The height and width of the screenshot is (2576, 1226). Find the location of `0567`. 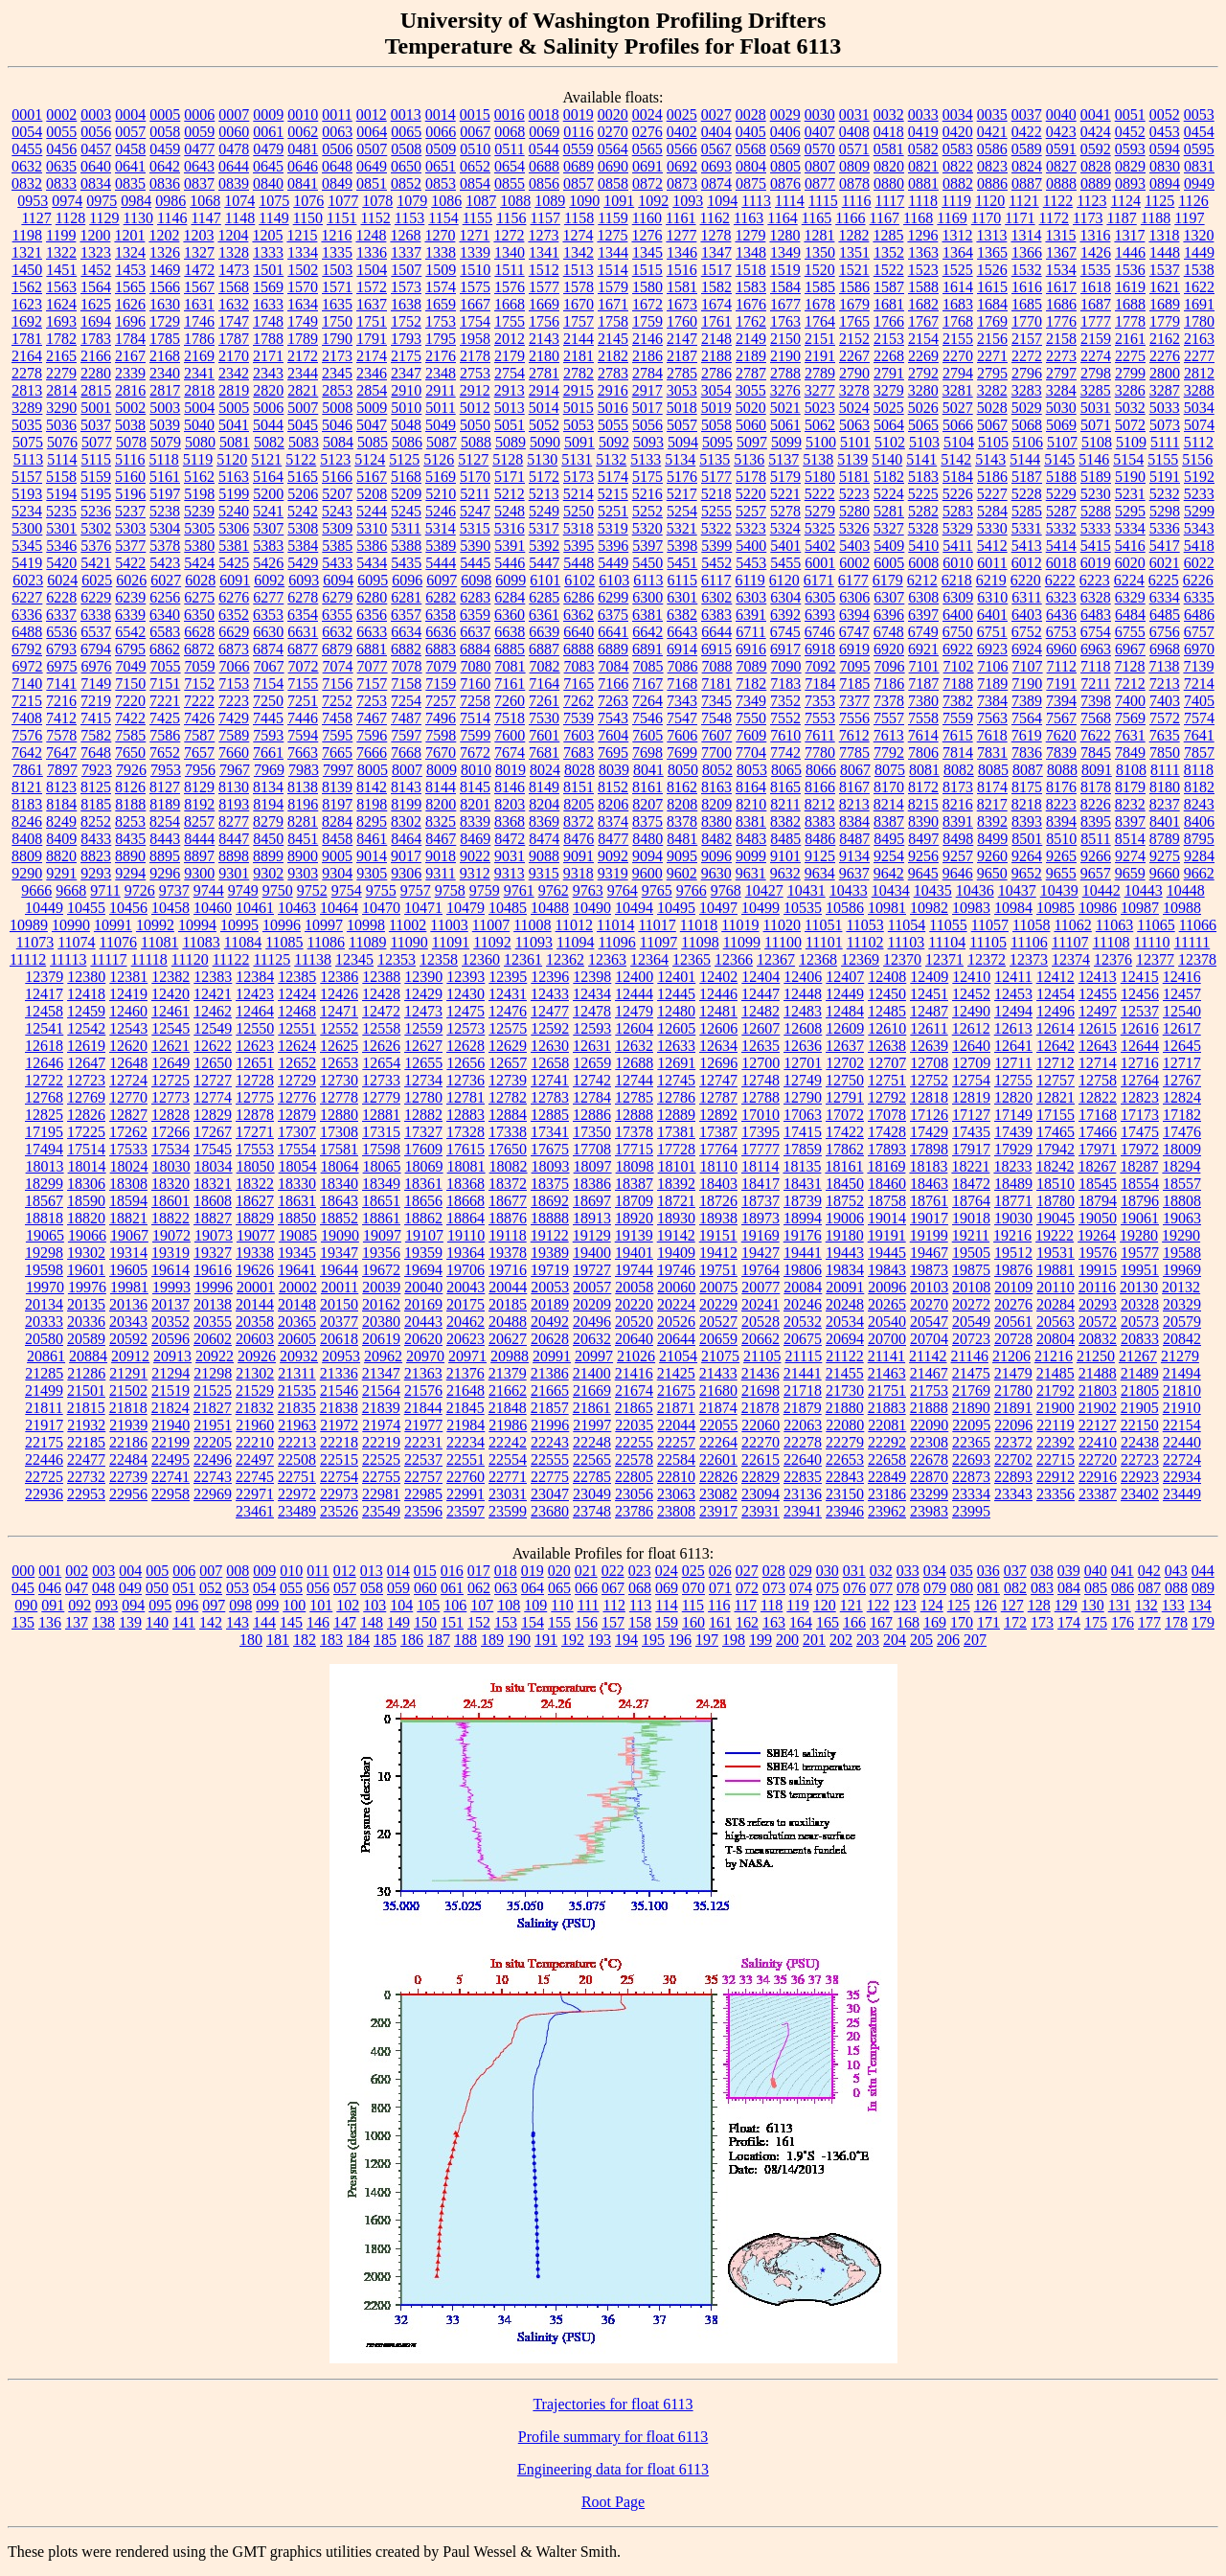

0567 is located at coordinates (716, 149).